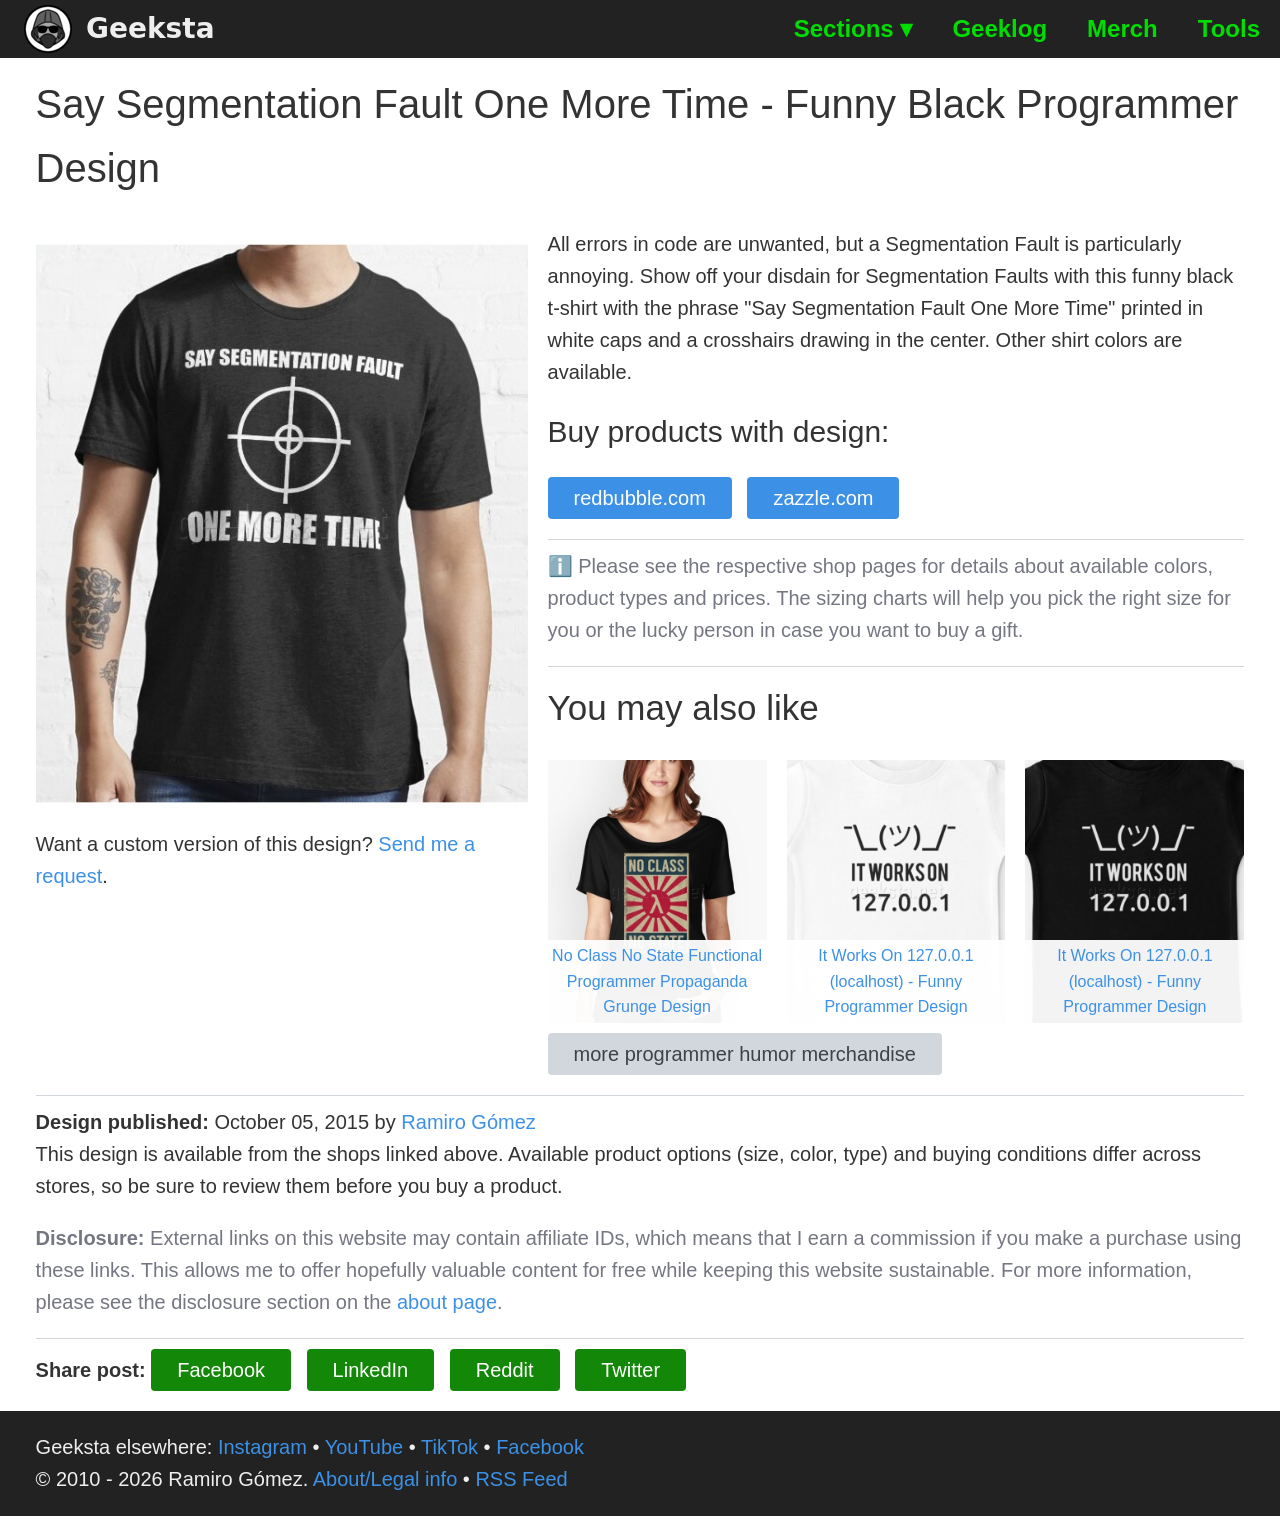  I want to click on Facebook, so click(221, 1370).